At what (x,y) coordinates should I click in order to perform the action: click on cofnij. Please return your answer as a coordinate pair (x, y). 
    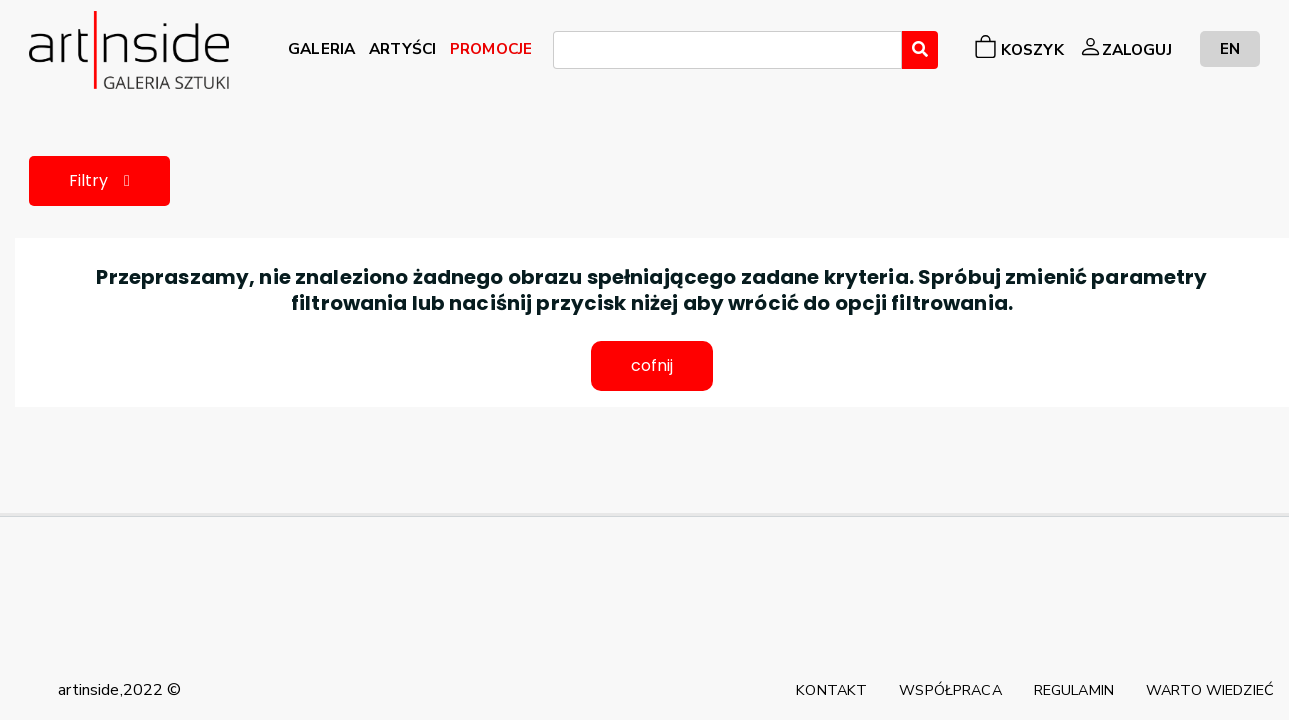
    Looking at the image, I should click on (652, 365).